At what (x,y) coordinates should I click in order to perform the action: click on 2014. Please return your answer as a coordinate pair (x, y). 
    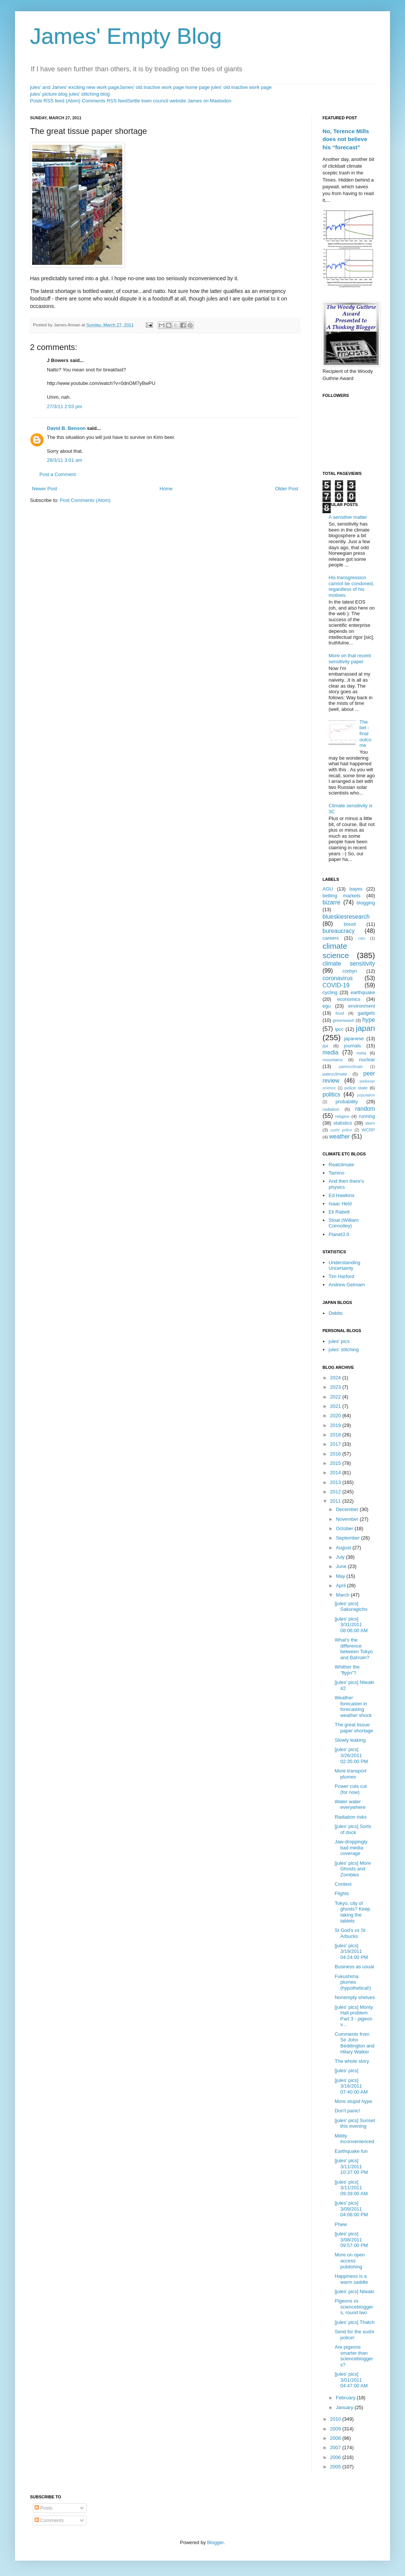
    Looking at the image, I should click on (336, 1472).